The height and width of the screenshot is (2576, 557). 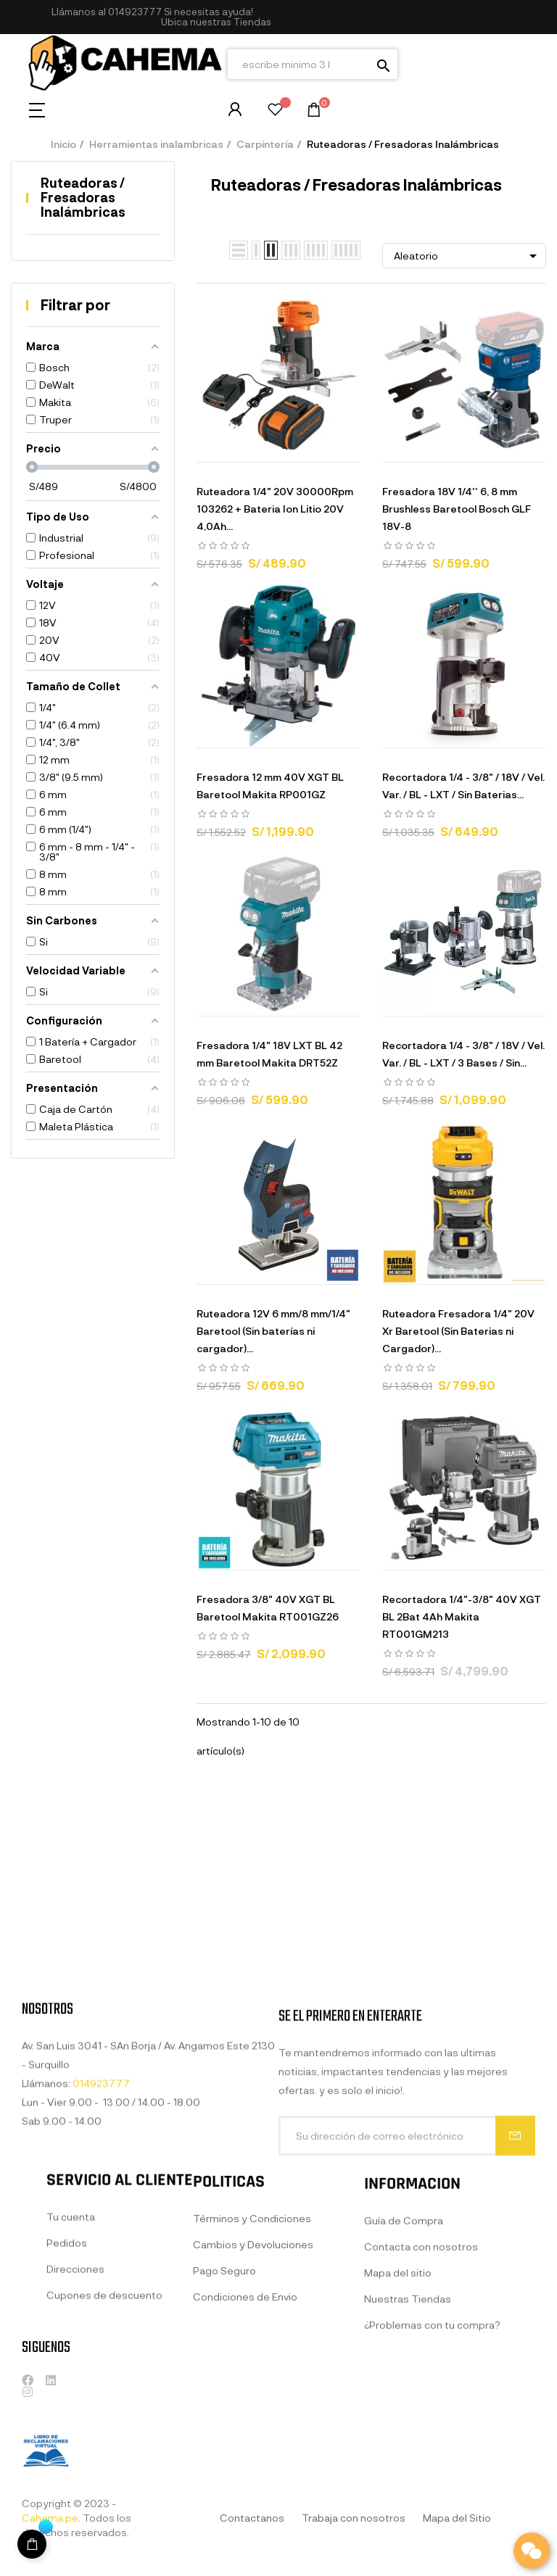 What do you see at coordinates (70, 2334) in the screenshot?
I see `Tu cuenta` at bounding box center [70, 2334].